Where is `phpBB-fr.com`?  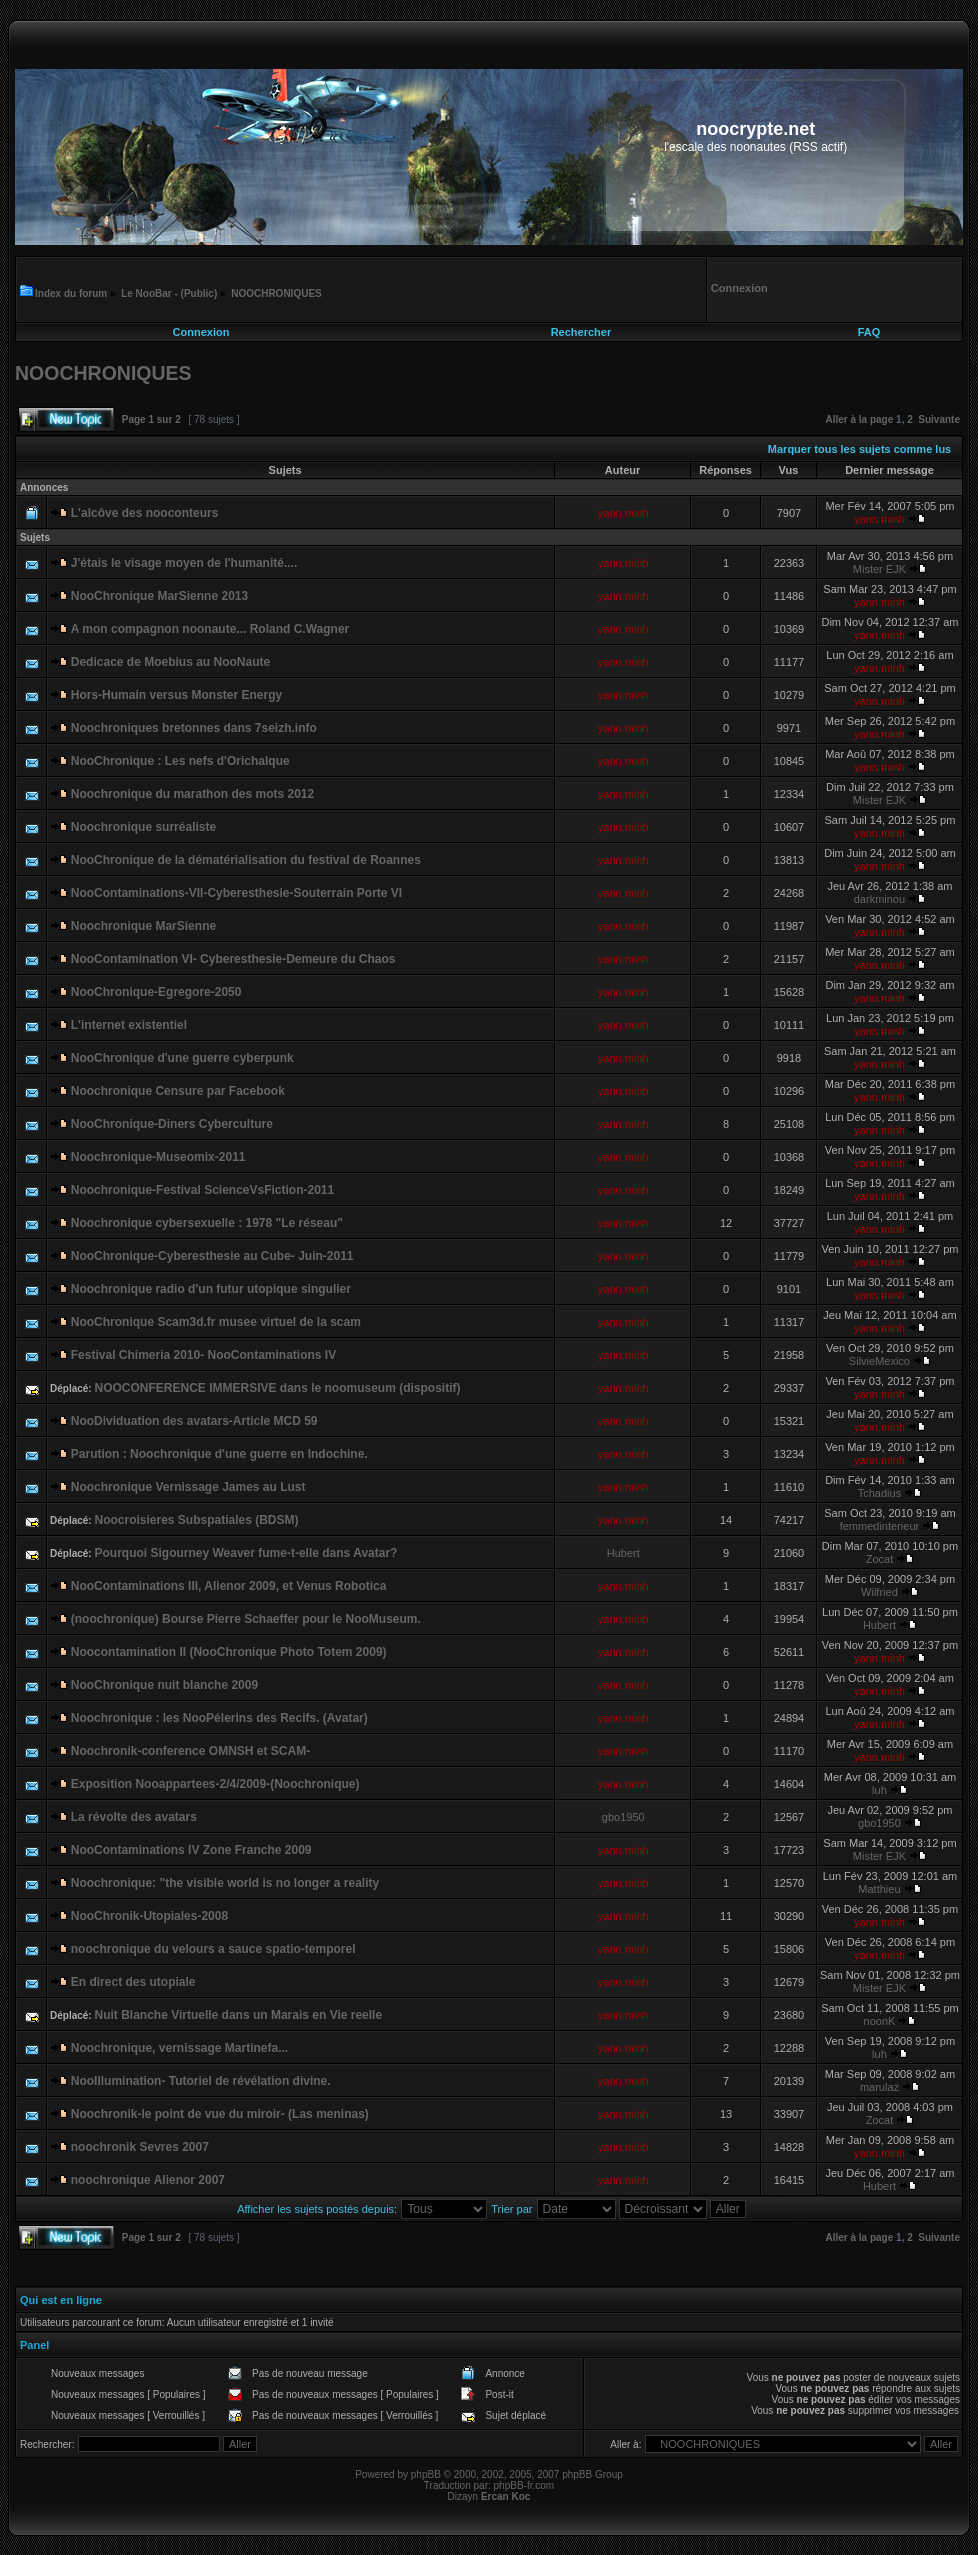
phpBB-fr.com is located at coordinates (524, 2485).